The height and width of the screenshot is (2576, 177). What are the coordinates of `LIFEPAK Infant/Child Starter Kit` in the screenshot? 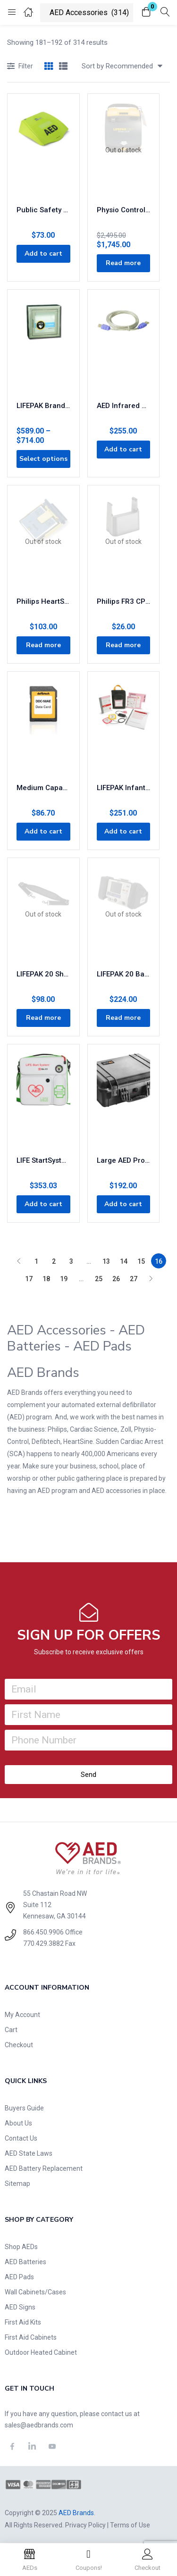 It's located at (124, 788).